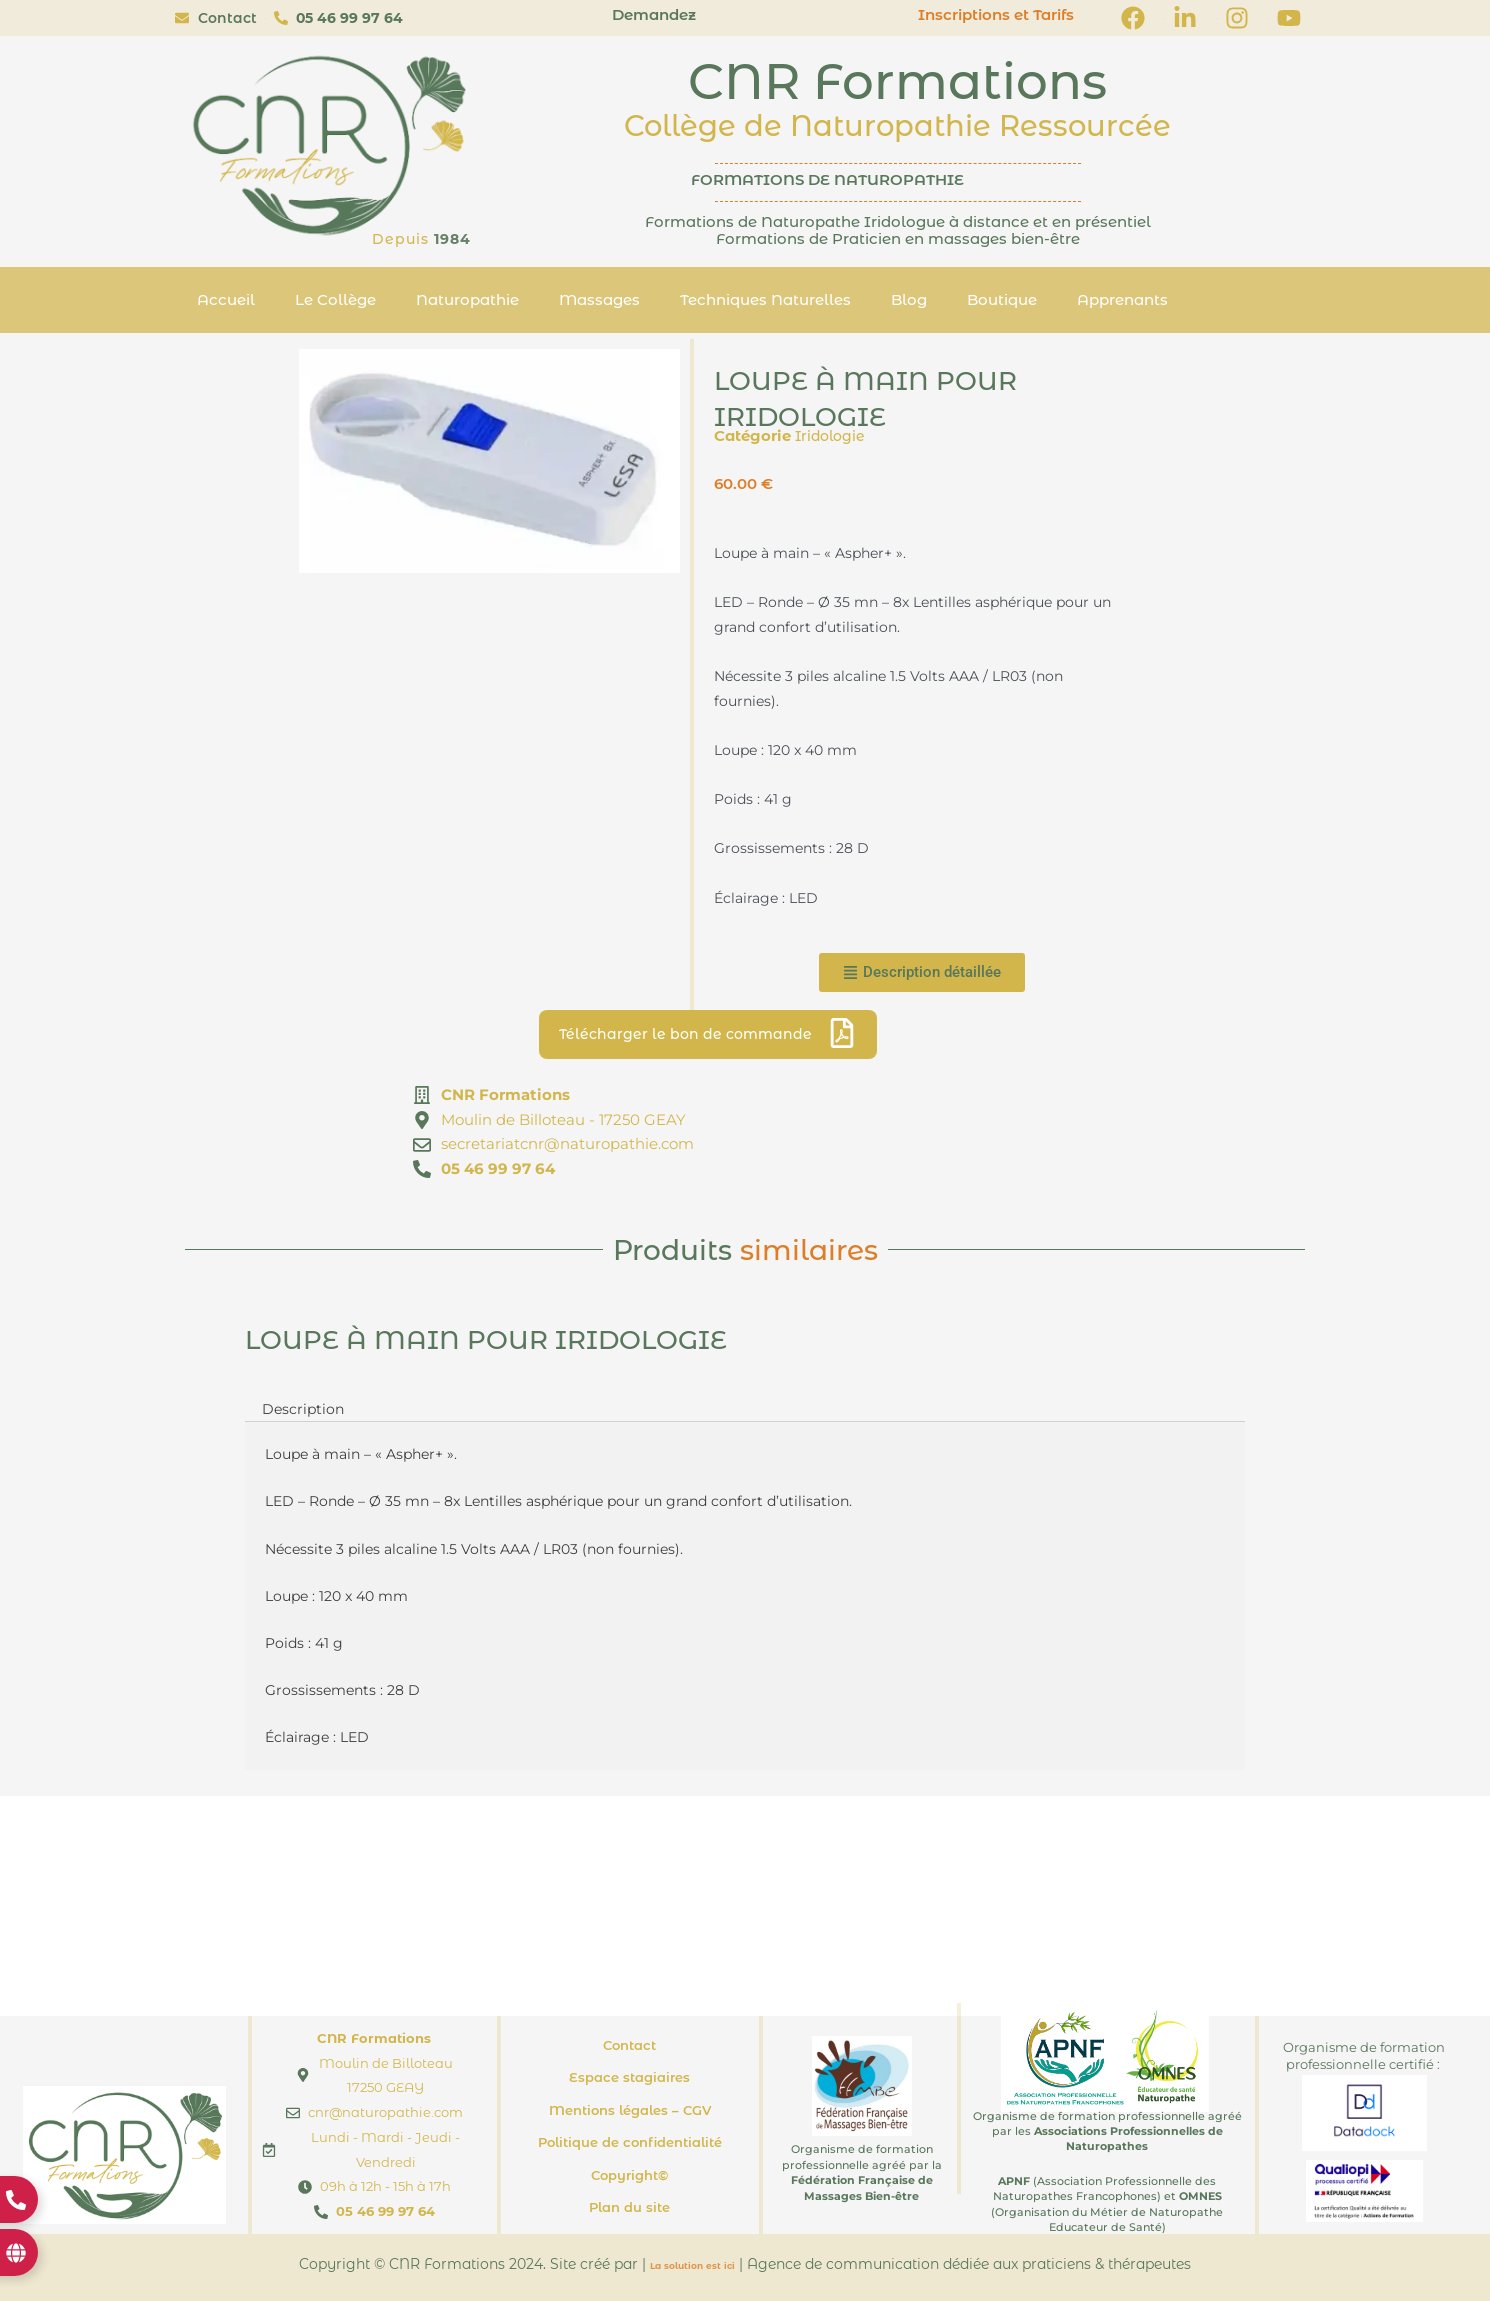 The width and height of the screenshot is (1490, 2301). I want to click on Blog, so click(909, 299).